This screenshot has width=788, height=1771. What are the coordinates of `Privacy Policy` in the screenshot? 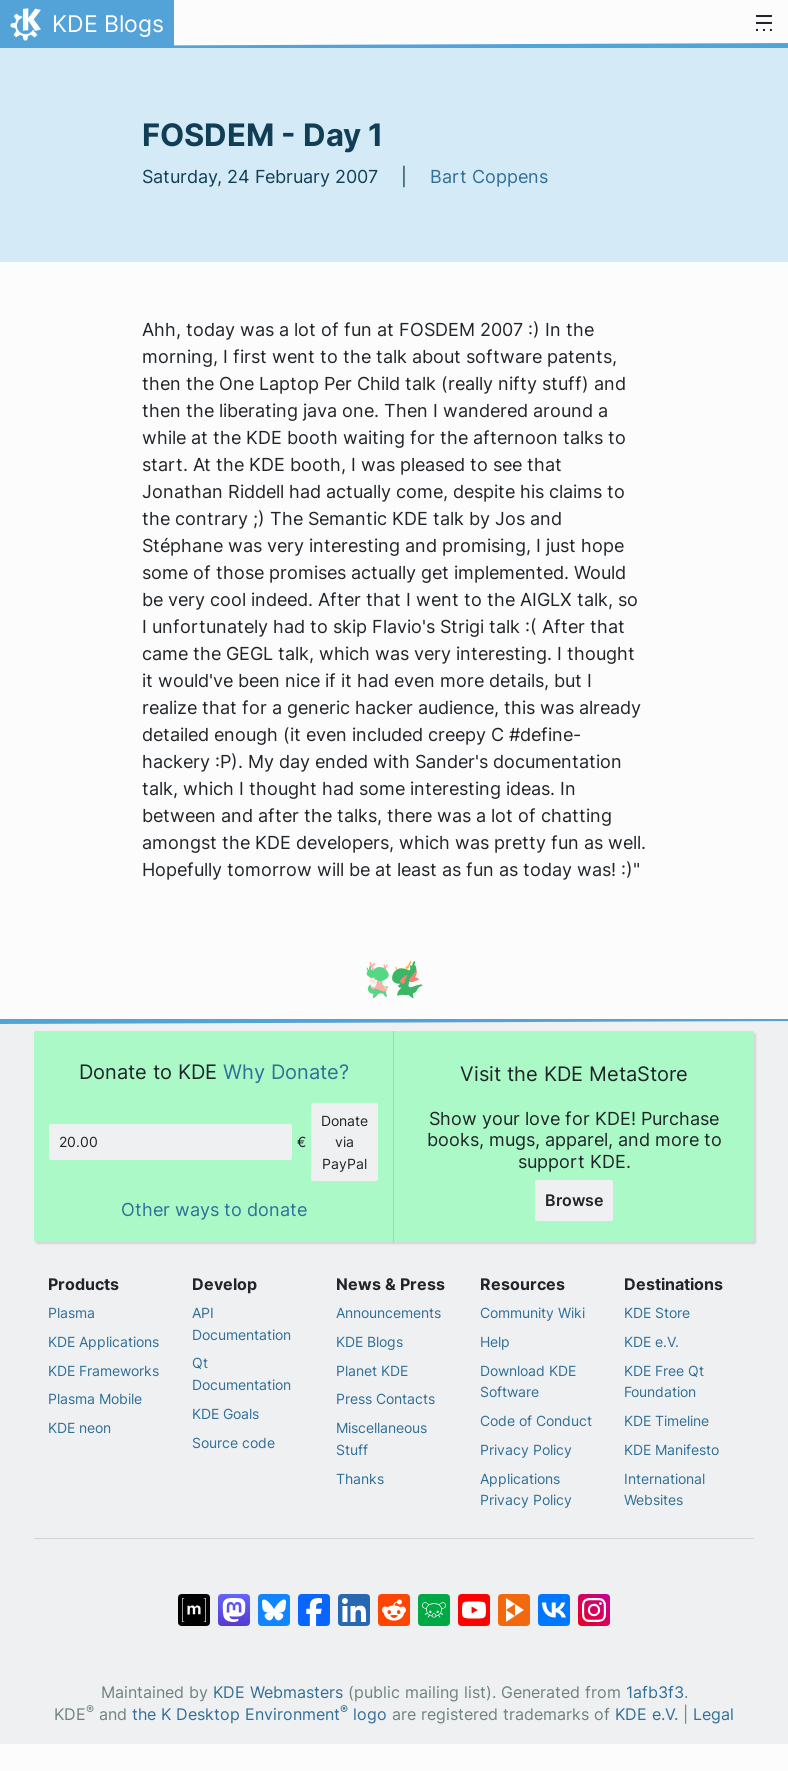 It's located at (526, 1449).